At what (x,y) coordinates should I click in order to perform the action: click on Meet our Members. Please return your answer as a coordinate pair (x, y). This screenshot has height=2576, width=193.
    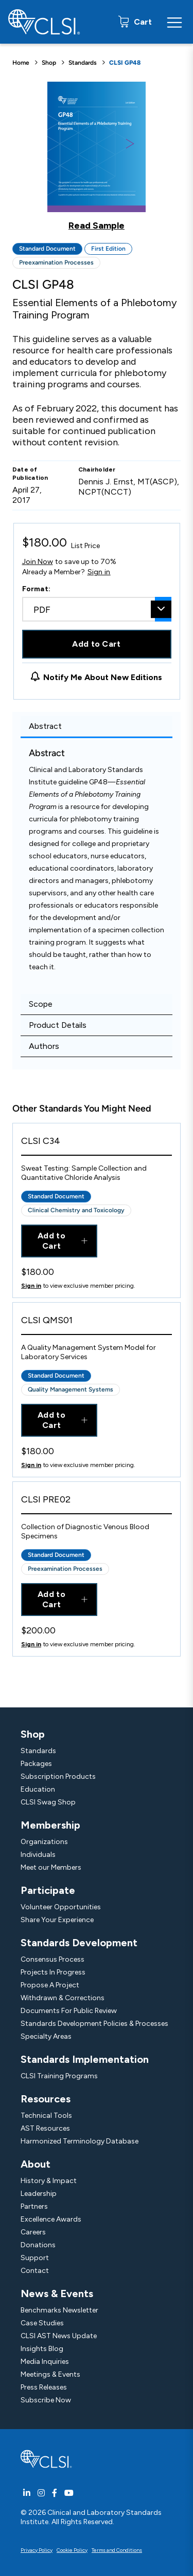
    Looking at the image, I should click on (51, 1867).